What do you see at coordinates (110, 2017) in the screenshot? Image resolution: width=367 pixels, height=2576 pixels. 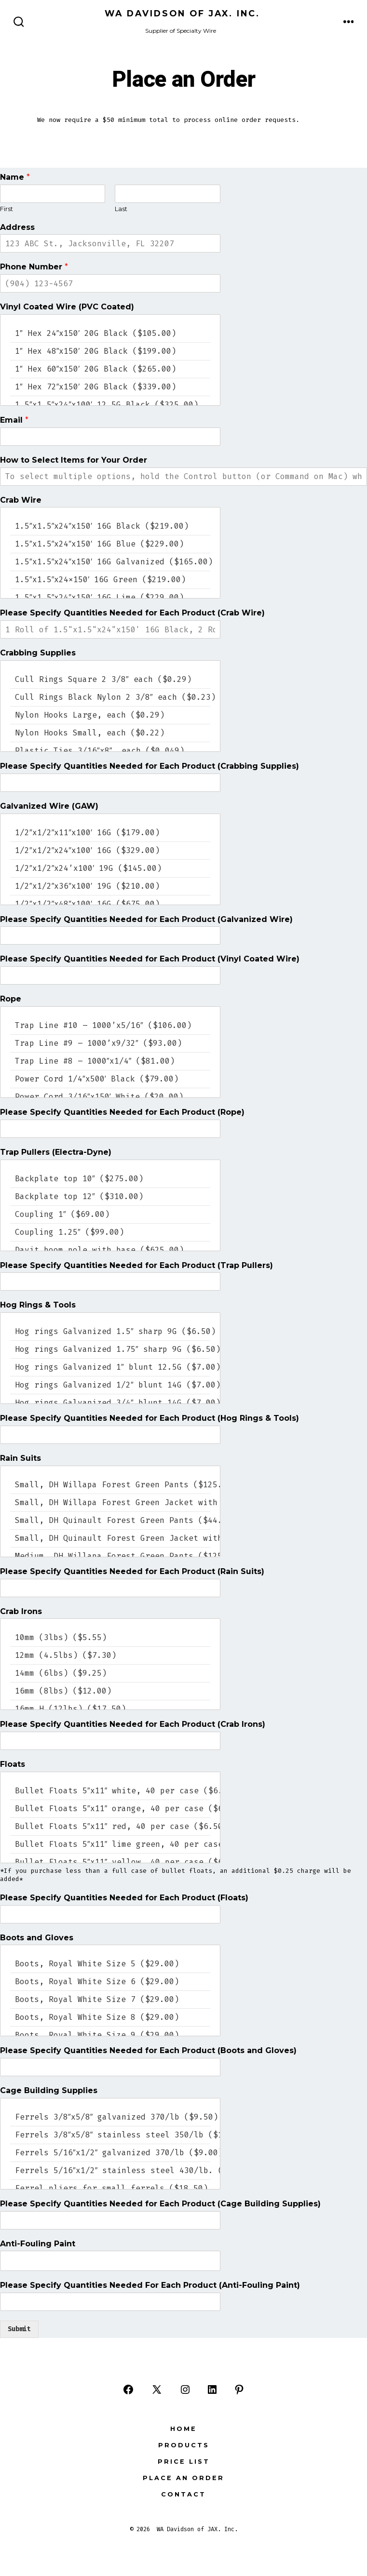 I see `Boots, Royal White Size 8 ($29.00)` at bounding box center [110, 2017].